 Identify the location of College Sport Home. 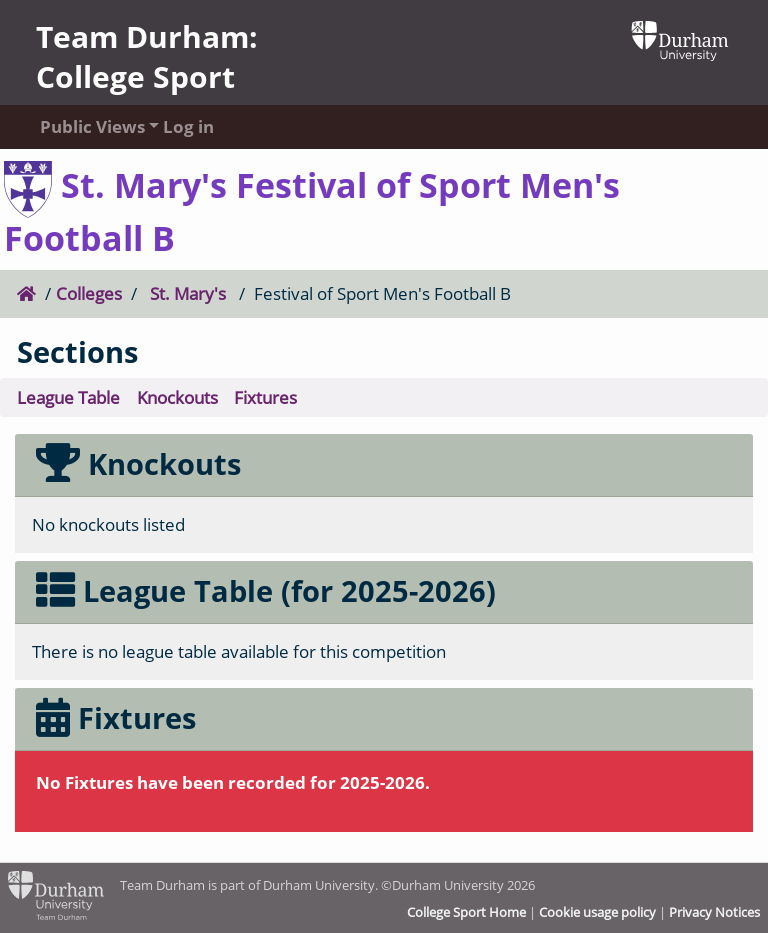
(466, 912).